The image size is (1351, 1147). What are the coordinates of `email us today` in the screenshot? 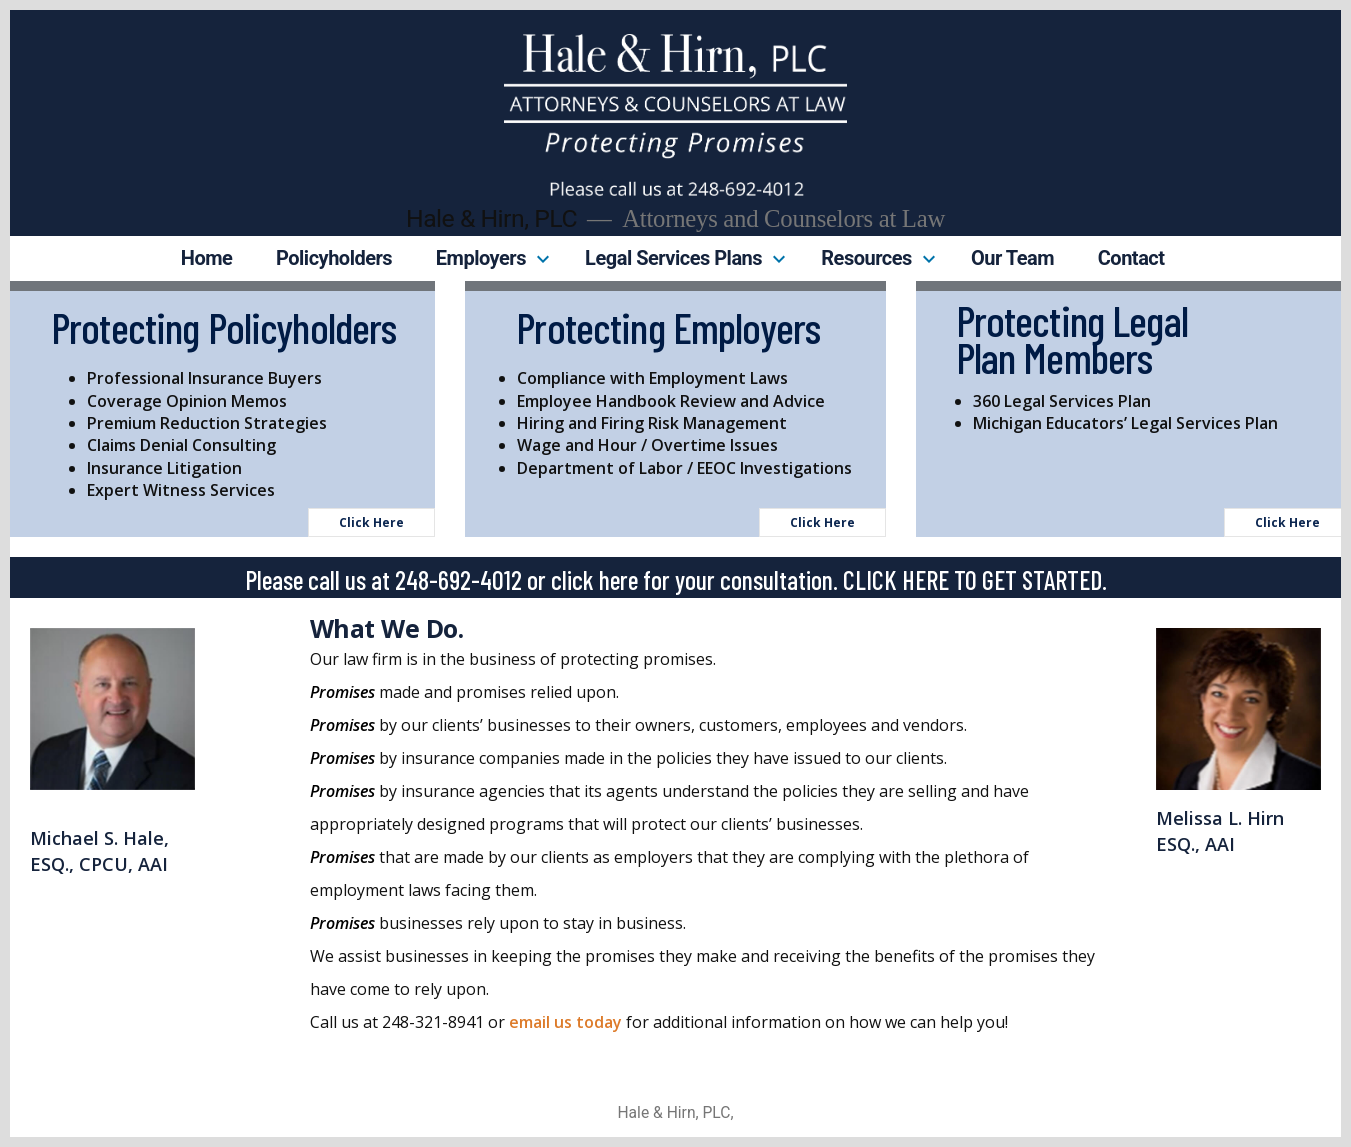 It's located at (565, 1022).